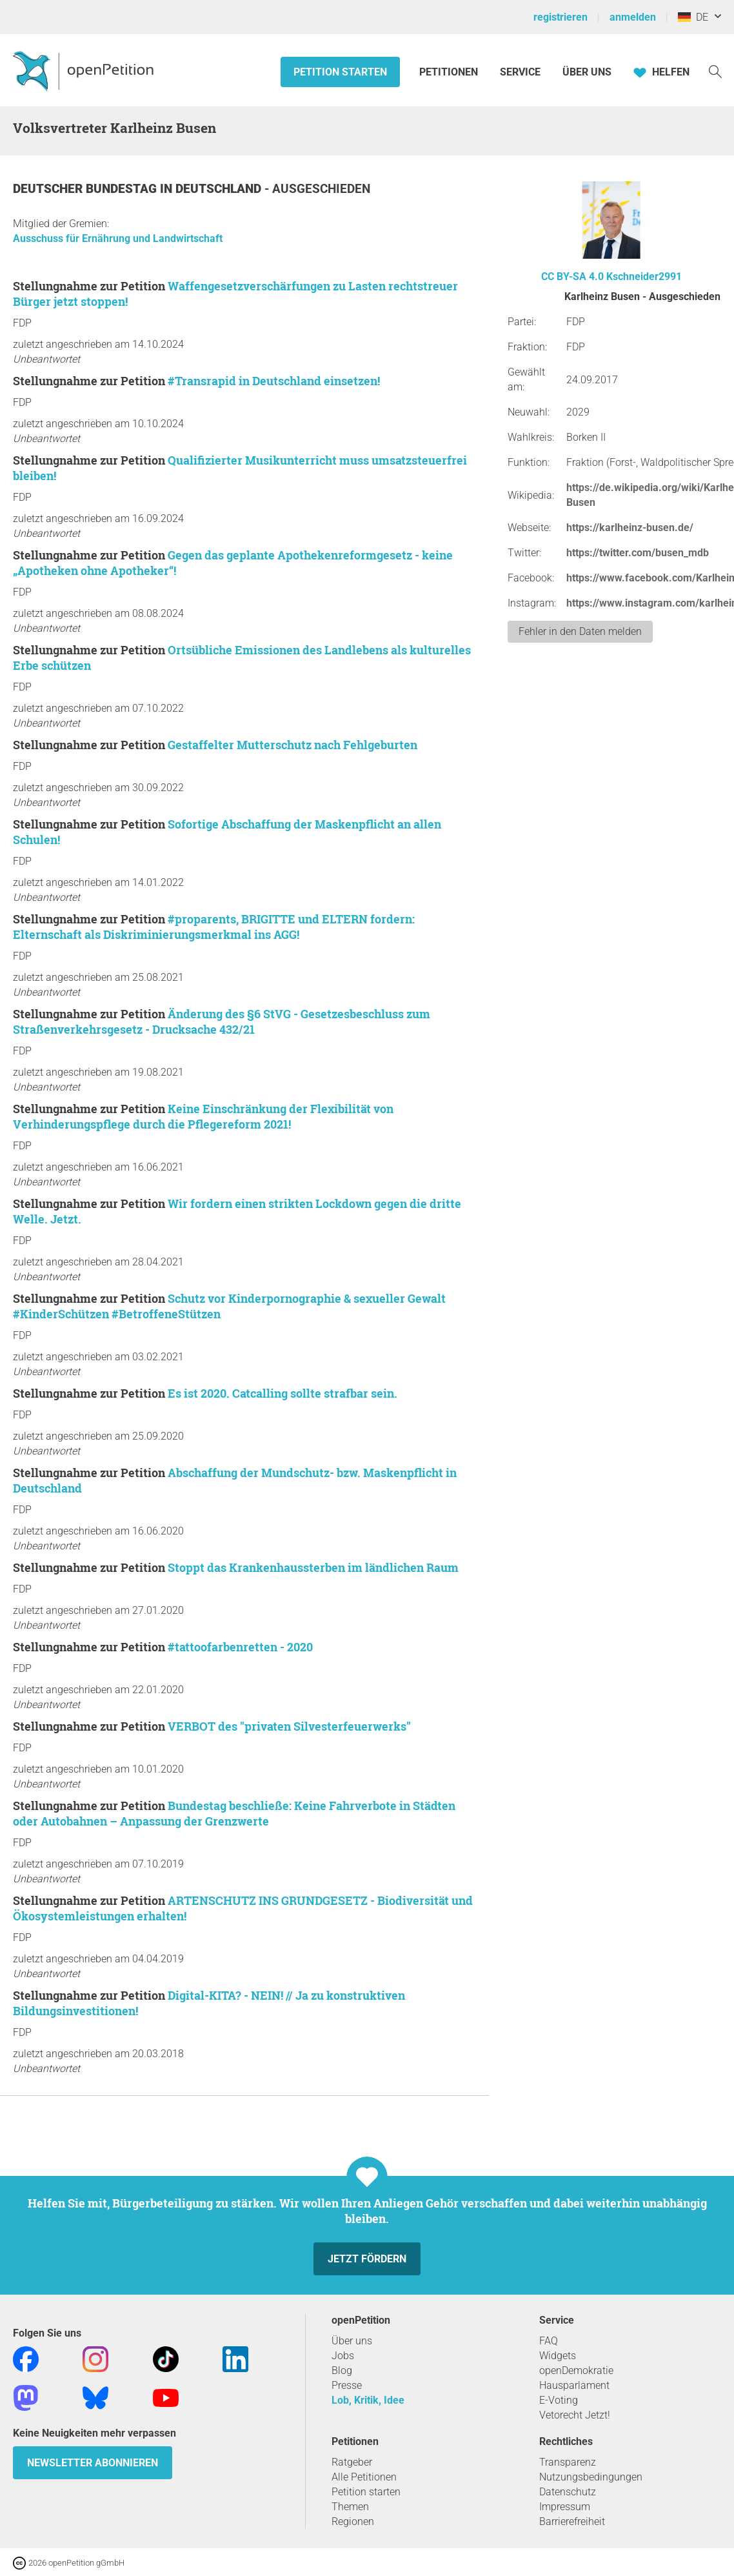  I want to click on Fehler in den Daten melden, so click(580, 631).